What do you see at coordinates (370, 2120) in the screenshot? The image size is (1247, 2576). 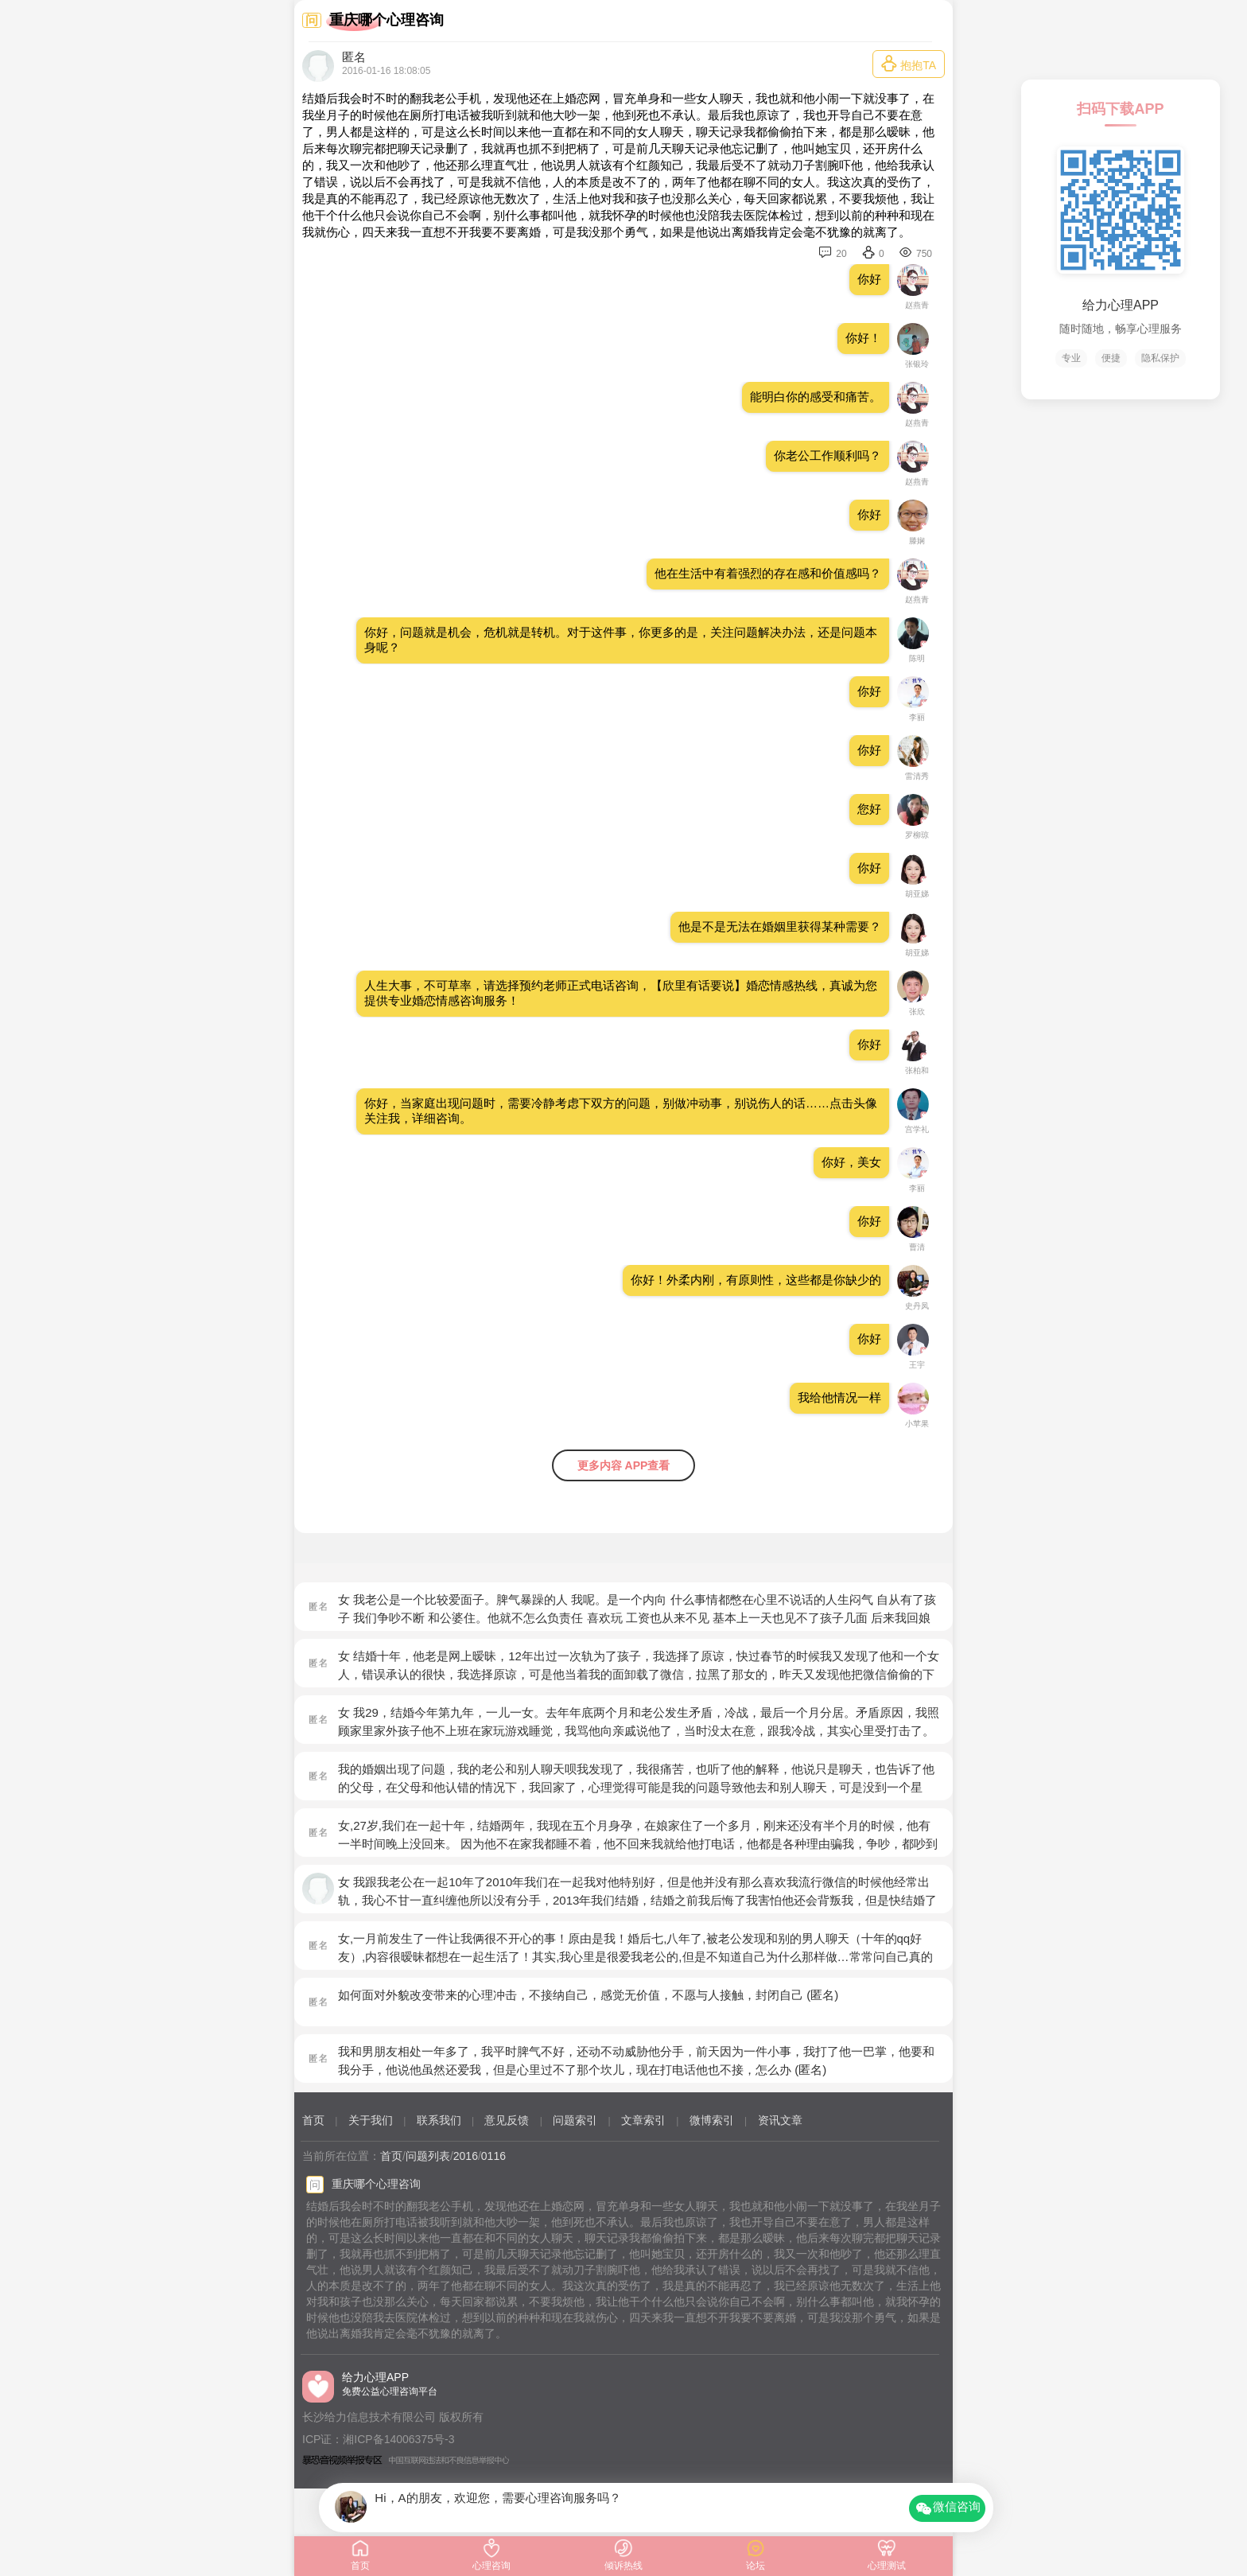 I see `关于我们` at bounding box center [370, 2120].